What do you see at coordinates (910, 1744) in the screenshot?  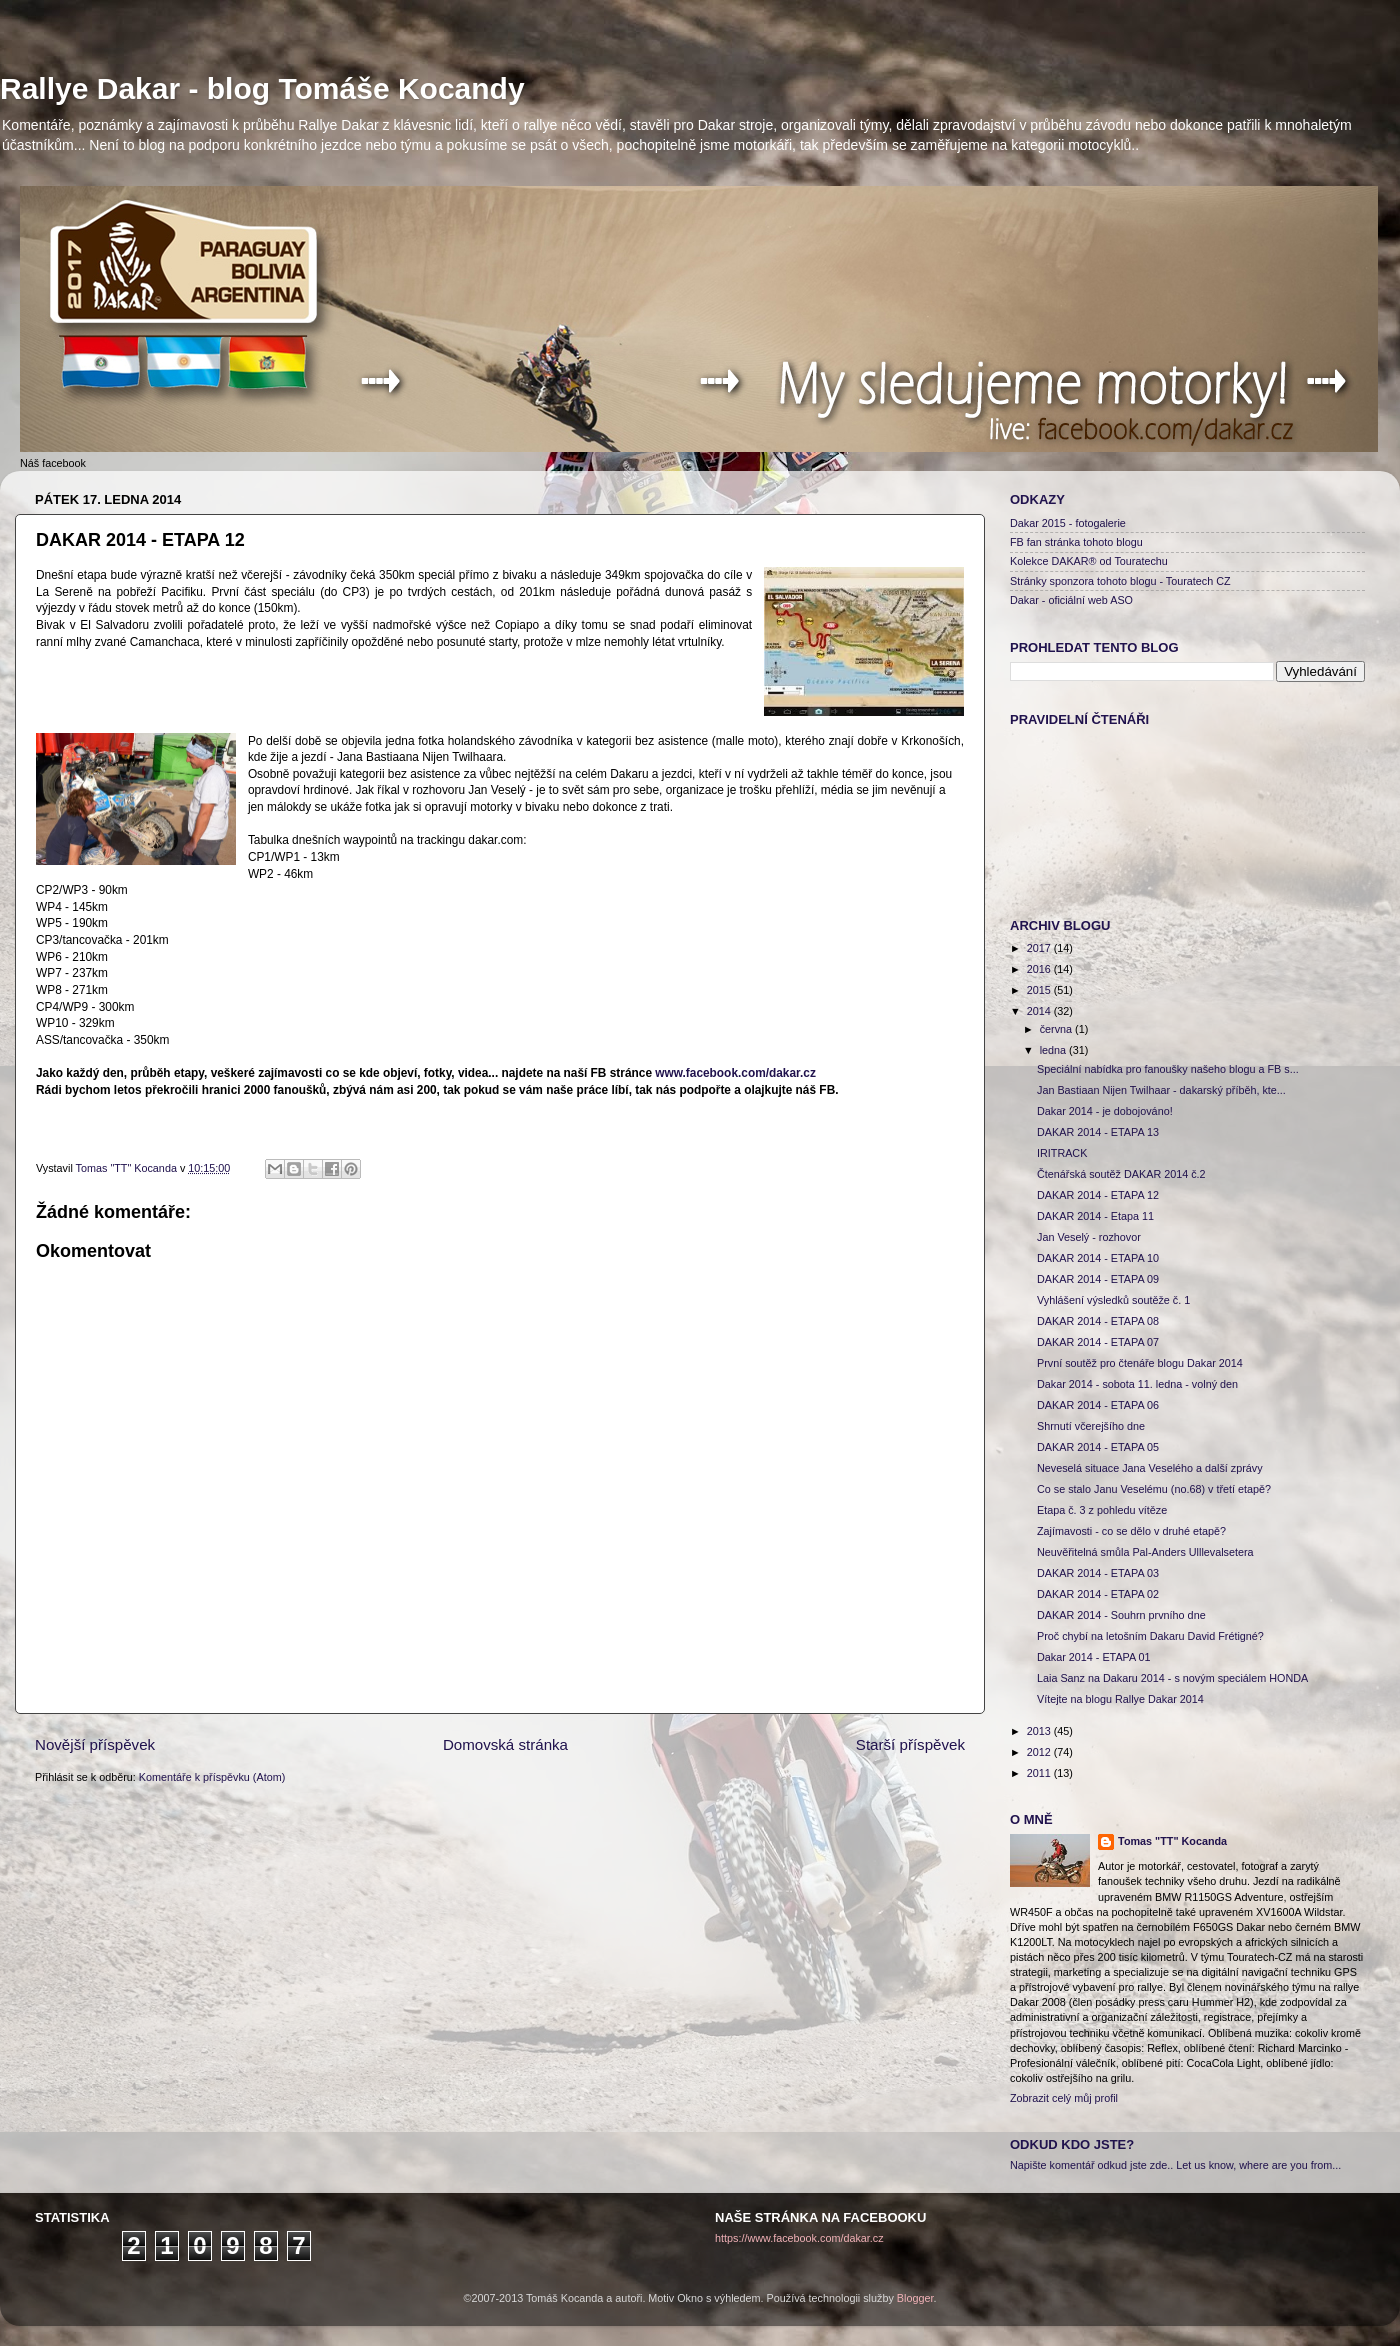 I see `Starší příspěvek` at bounding box center [910, 1744].